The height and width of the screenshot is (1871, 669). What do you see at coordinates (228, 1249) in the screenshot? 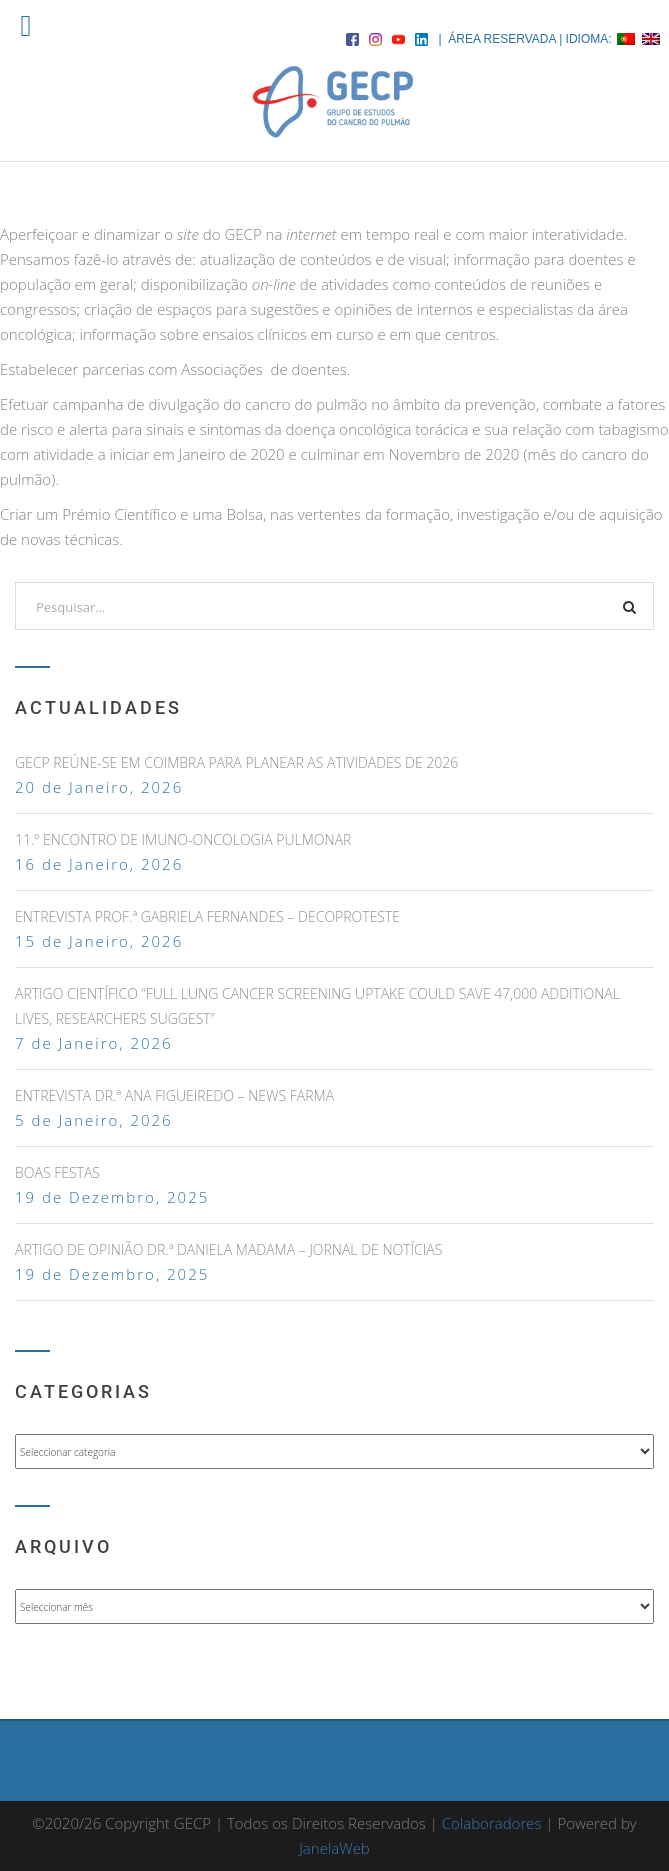
I see `ARTIGO DE OPINIÃO DR.ª DANIELA MADAMA – JORNAL DE NOTÍCIAS` at bounding box center [228, 1249].